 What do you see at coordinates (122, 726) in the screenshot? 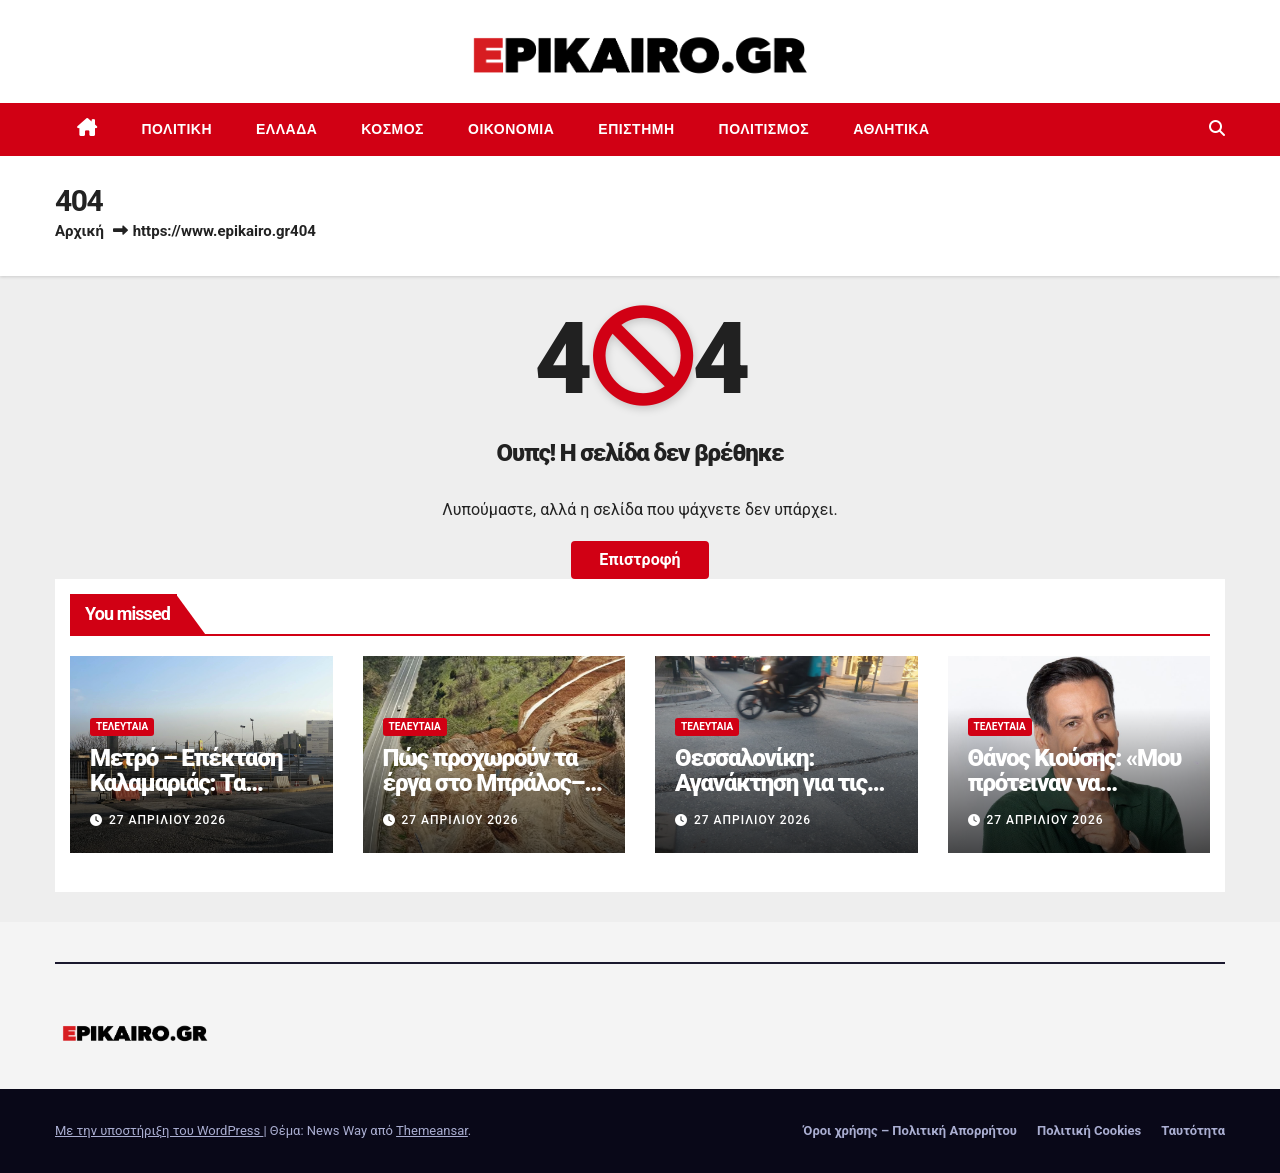
I see `Τελευταία` at bounding box center [122, 726].